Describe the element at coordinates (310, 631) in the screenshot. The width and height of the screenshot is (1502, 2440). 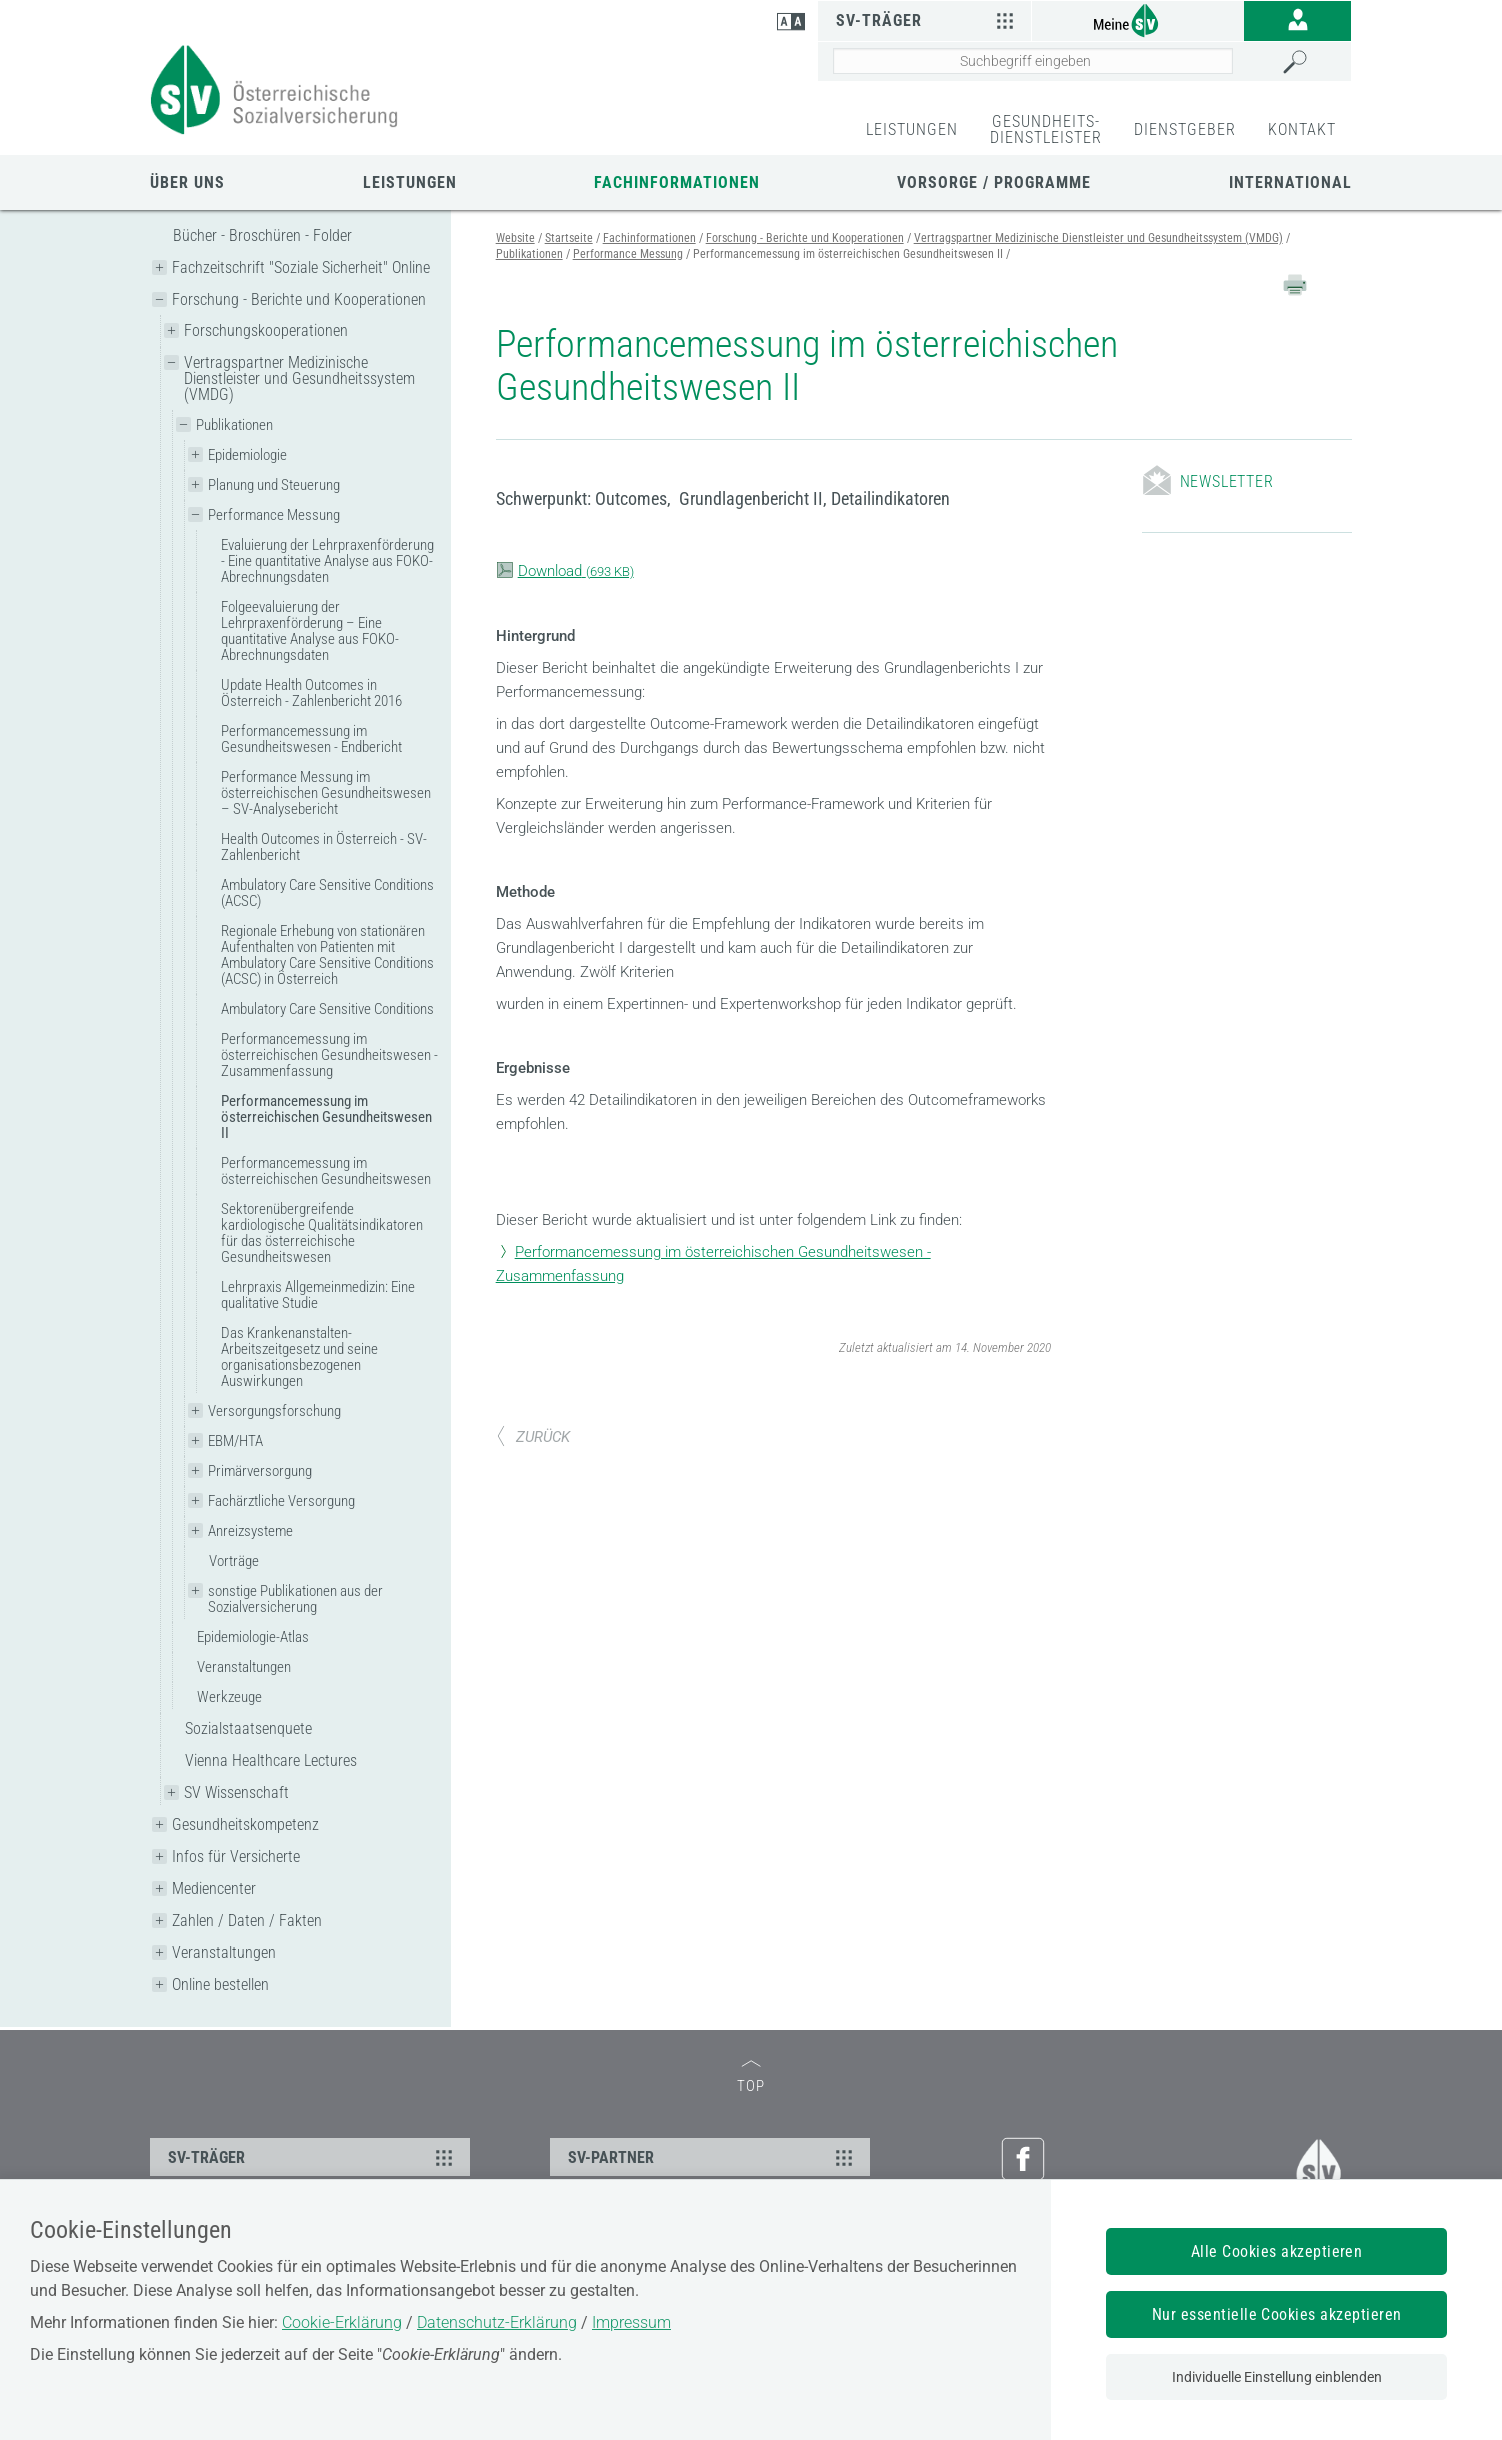
I see `Folgeevaluierung der Lehrpraxenförderung – Eine quantitative Analyse aus FOKO-Abrechnungsdaten` at that location.